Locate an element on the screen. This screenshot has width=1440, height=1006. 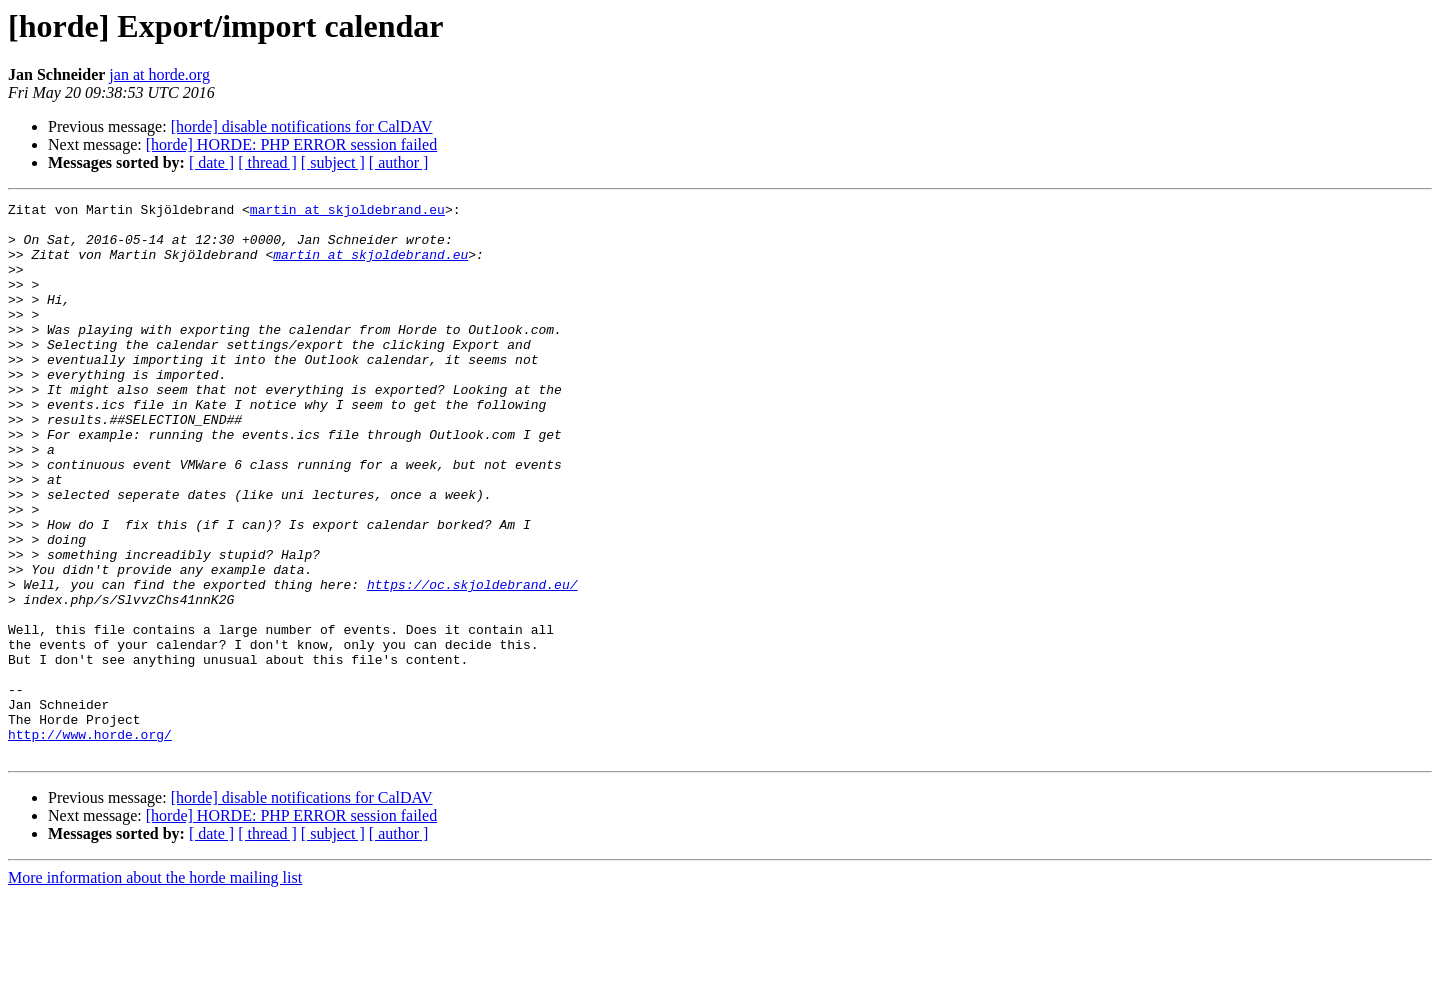
http://www.horde.org/ is located at coordinates (90, 842).